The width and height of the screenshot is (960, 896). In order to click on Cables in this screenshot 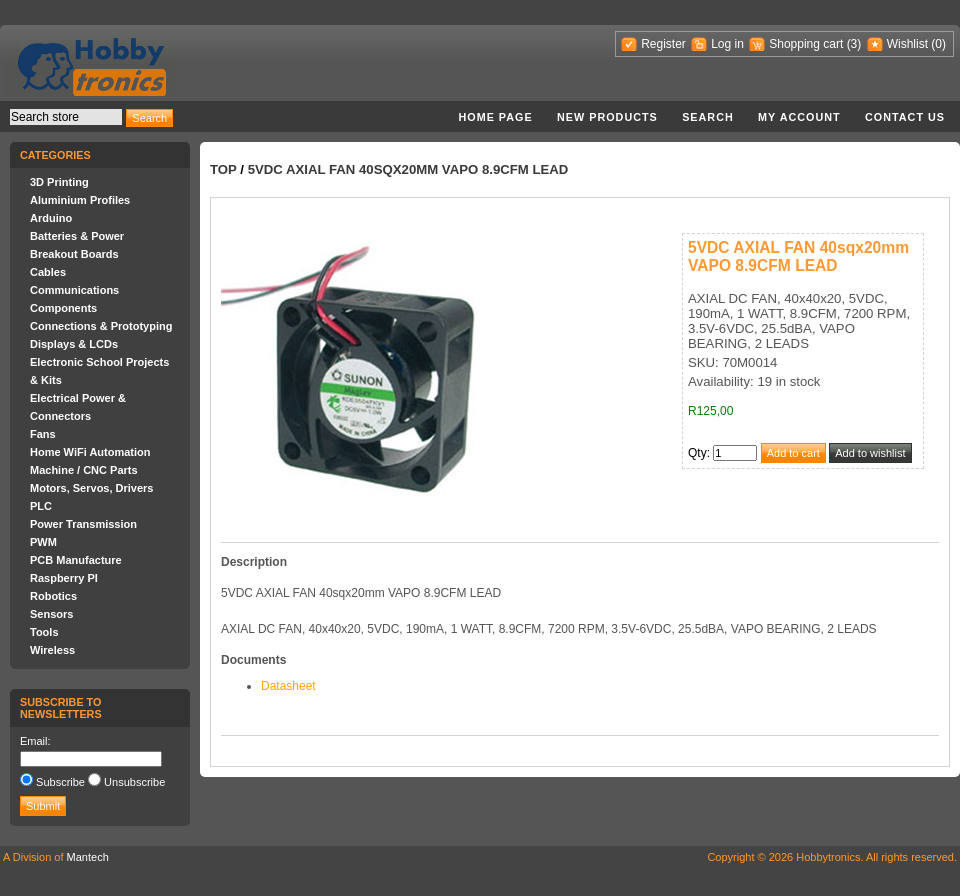, I will do `click(48, 272)`.